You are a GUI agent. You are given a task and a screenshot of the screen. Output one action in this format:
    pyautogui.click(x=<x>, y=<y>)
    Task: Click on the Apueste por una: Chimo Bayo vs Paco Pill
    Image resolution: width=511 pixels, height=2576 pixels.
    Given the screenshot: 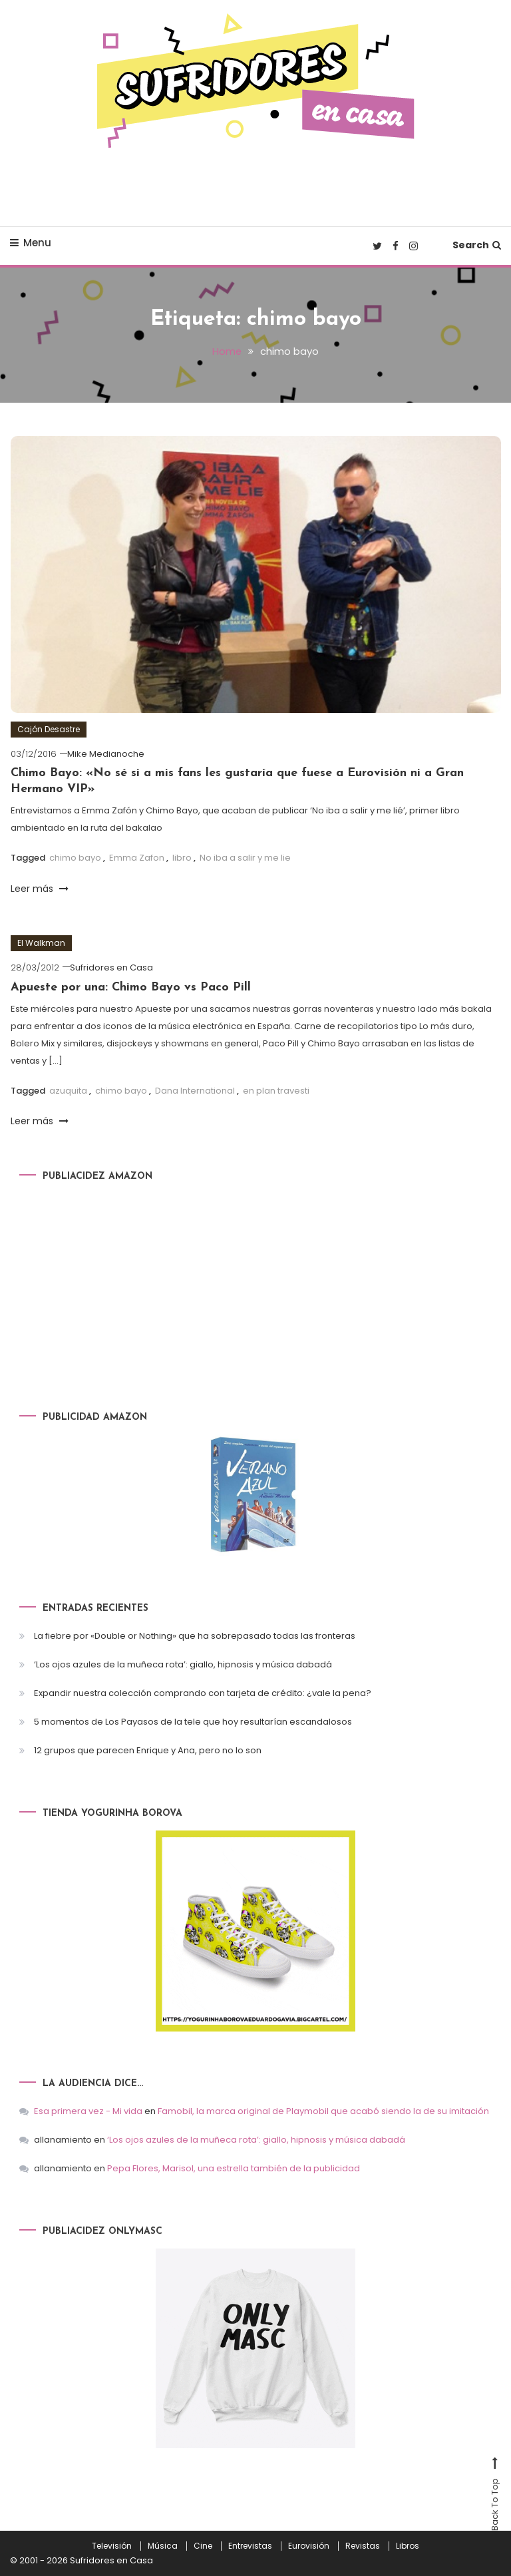 What is the action you would take?
    pyautogui.click(x=131, y=986)
    